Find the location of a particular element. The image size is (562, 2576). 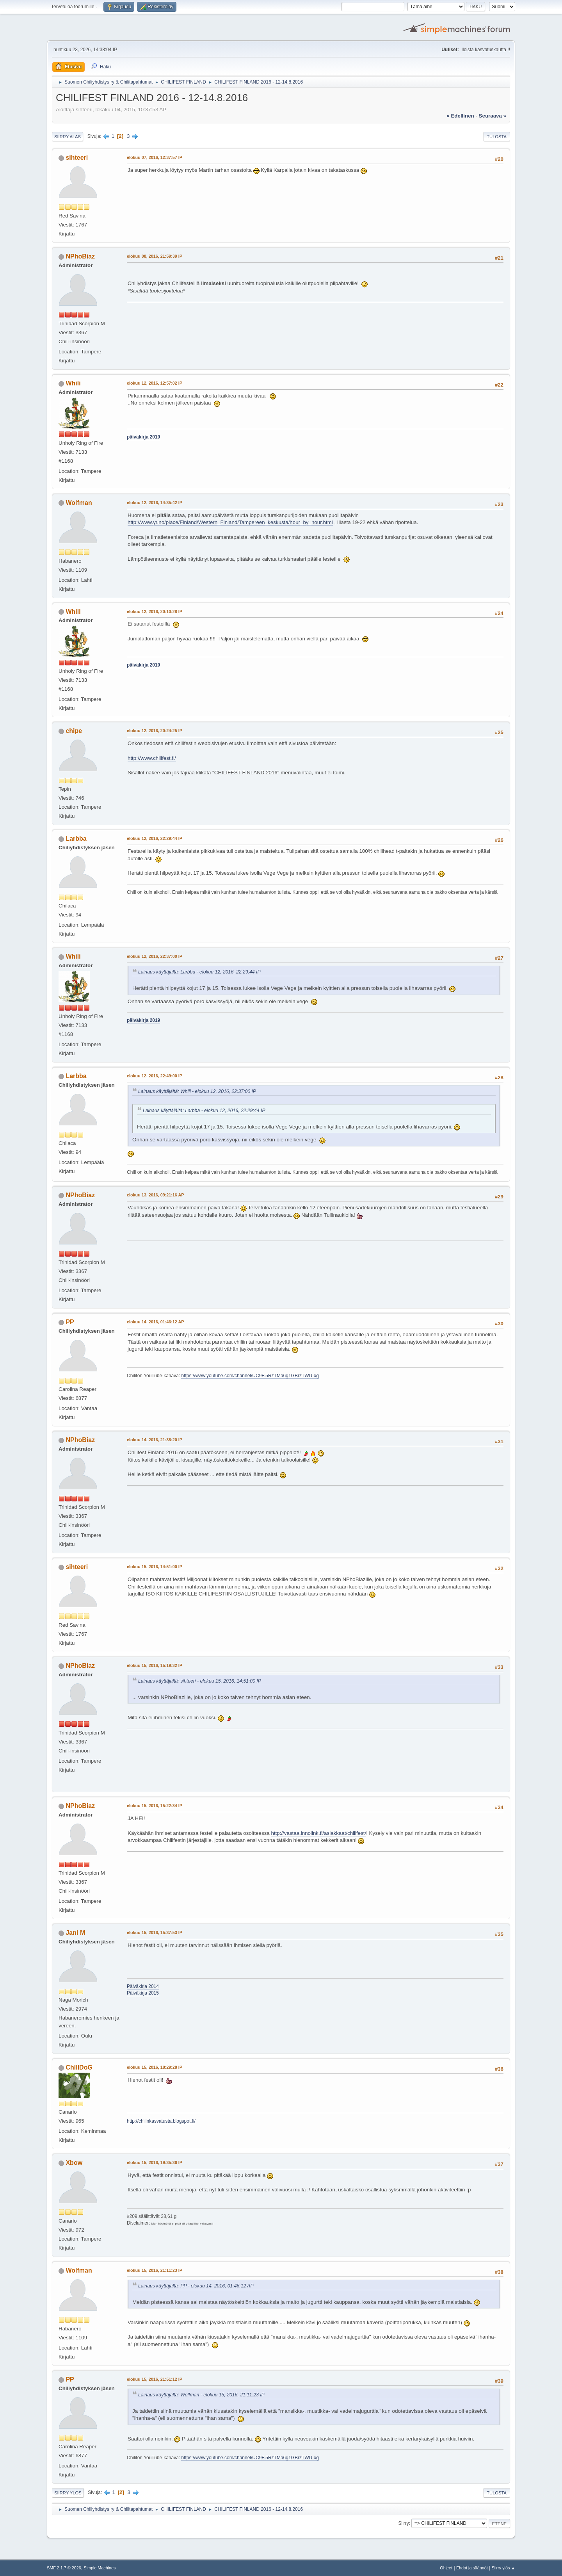

elokuu 08, 2016, 21:59:39 IP is located at coordinates (154, 256).